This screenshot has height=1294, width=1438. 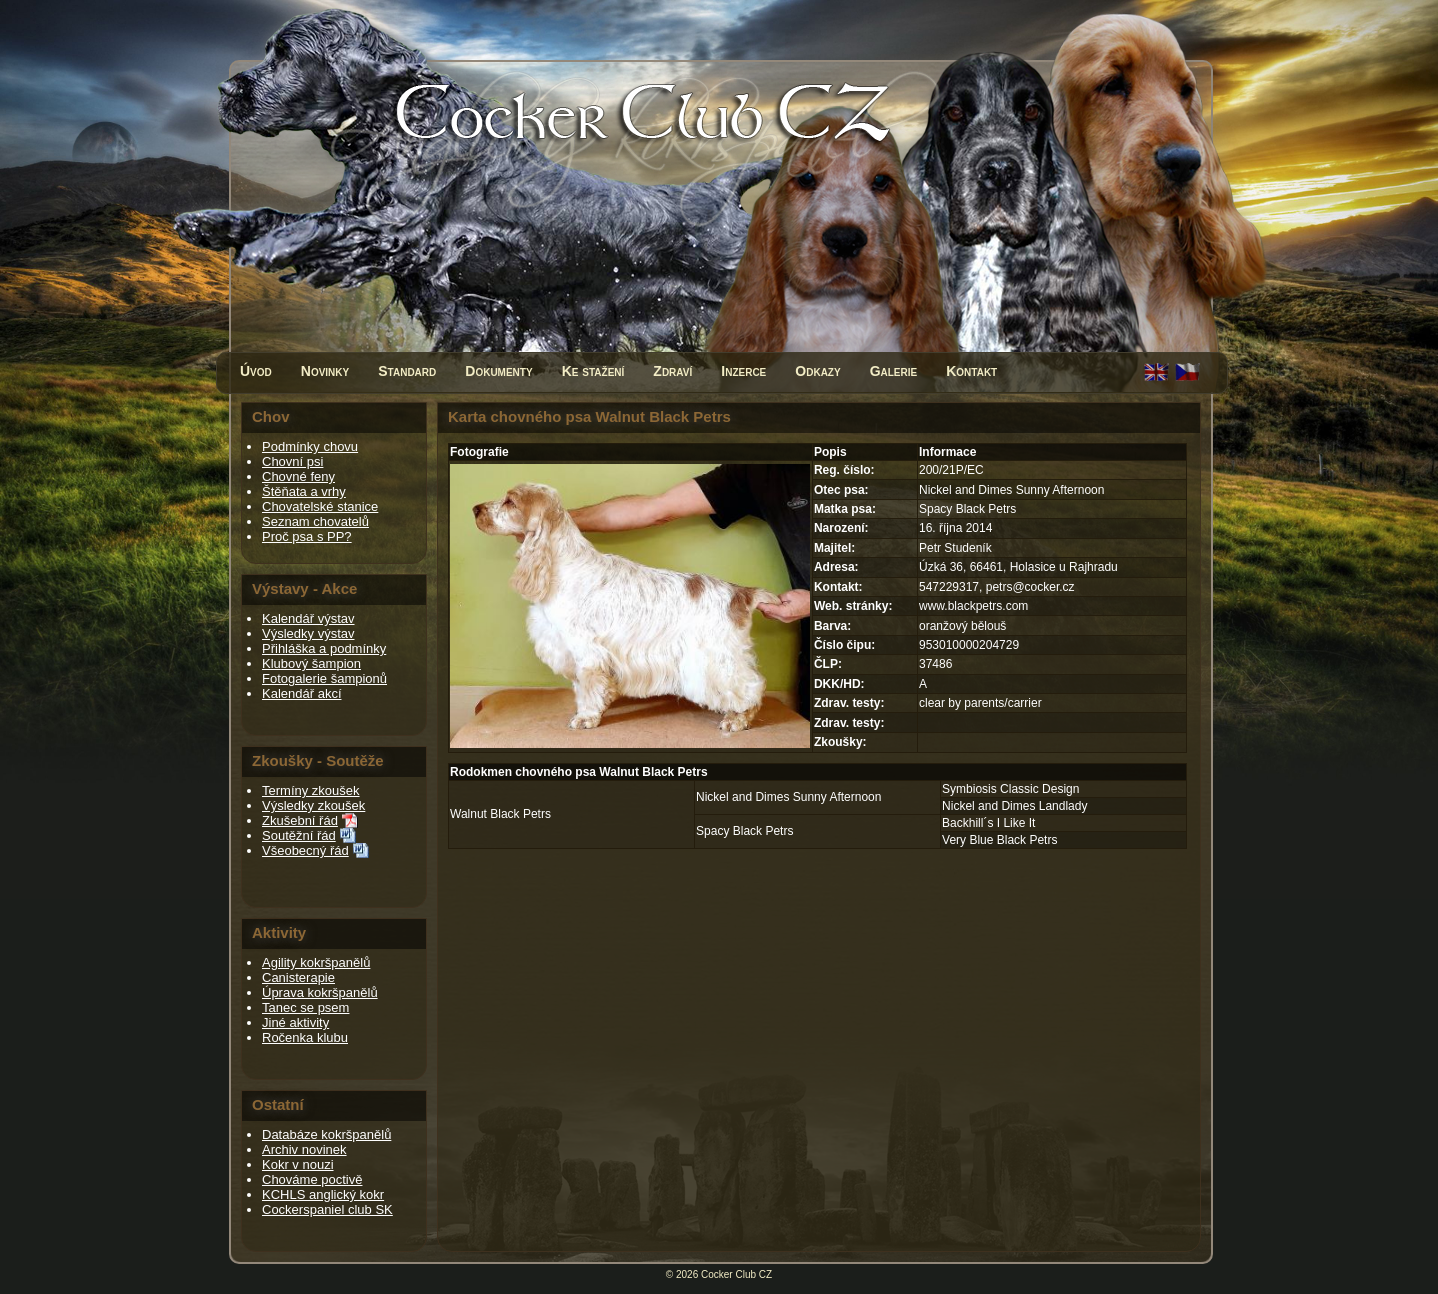 I want to click on Galerie, so click(x=894, y=371).